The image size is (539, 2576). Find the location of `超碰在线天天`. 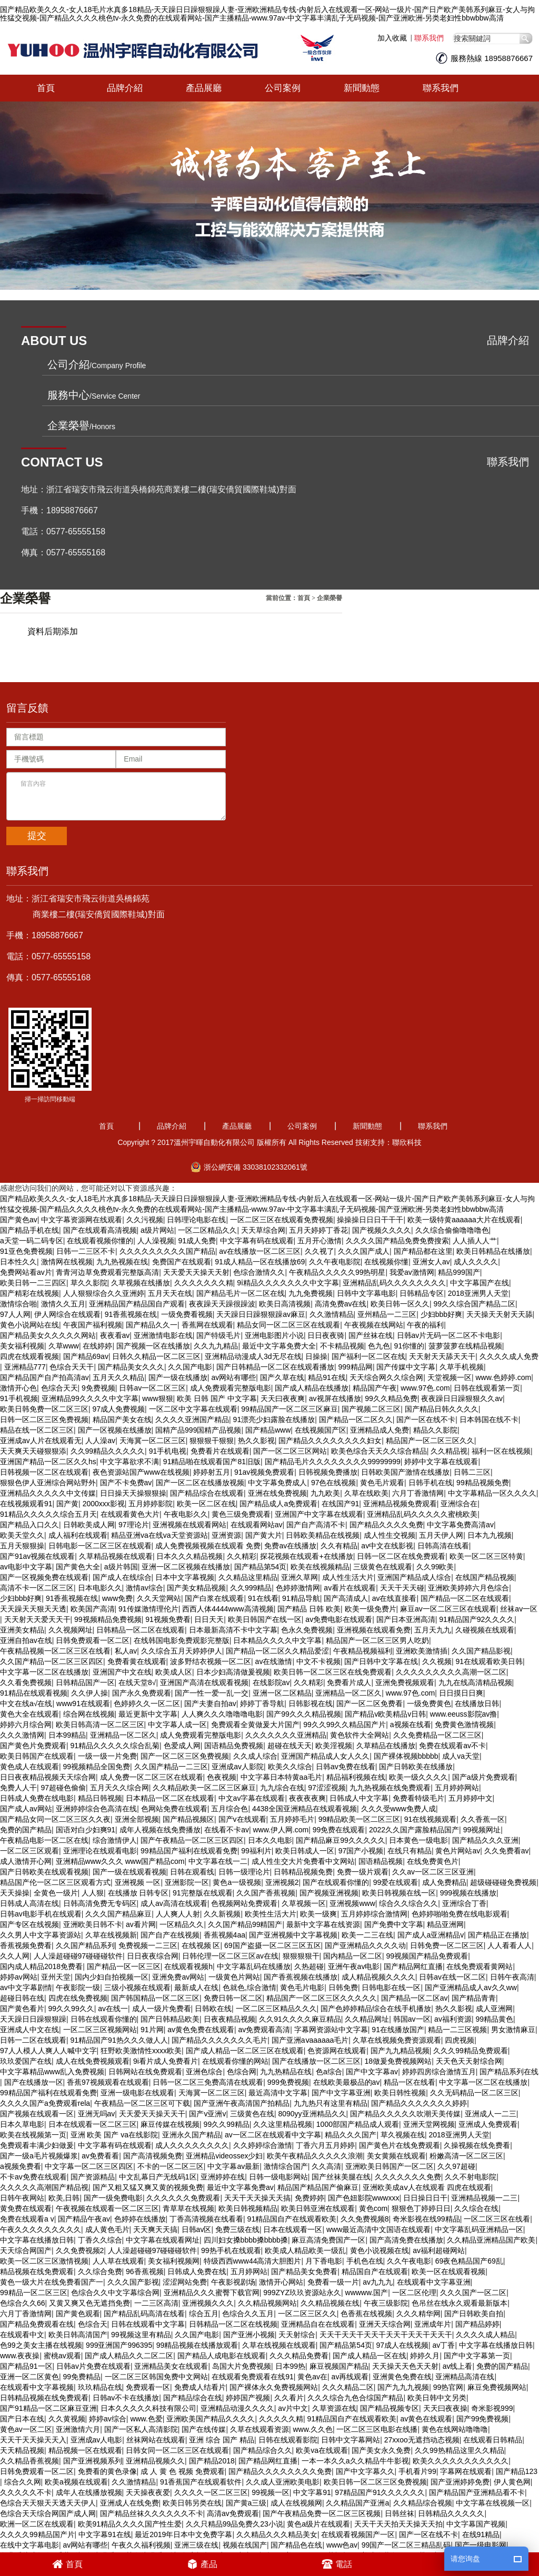

超碰在线天天 is located at coordinates (289, 1740).